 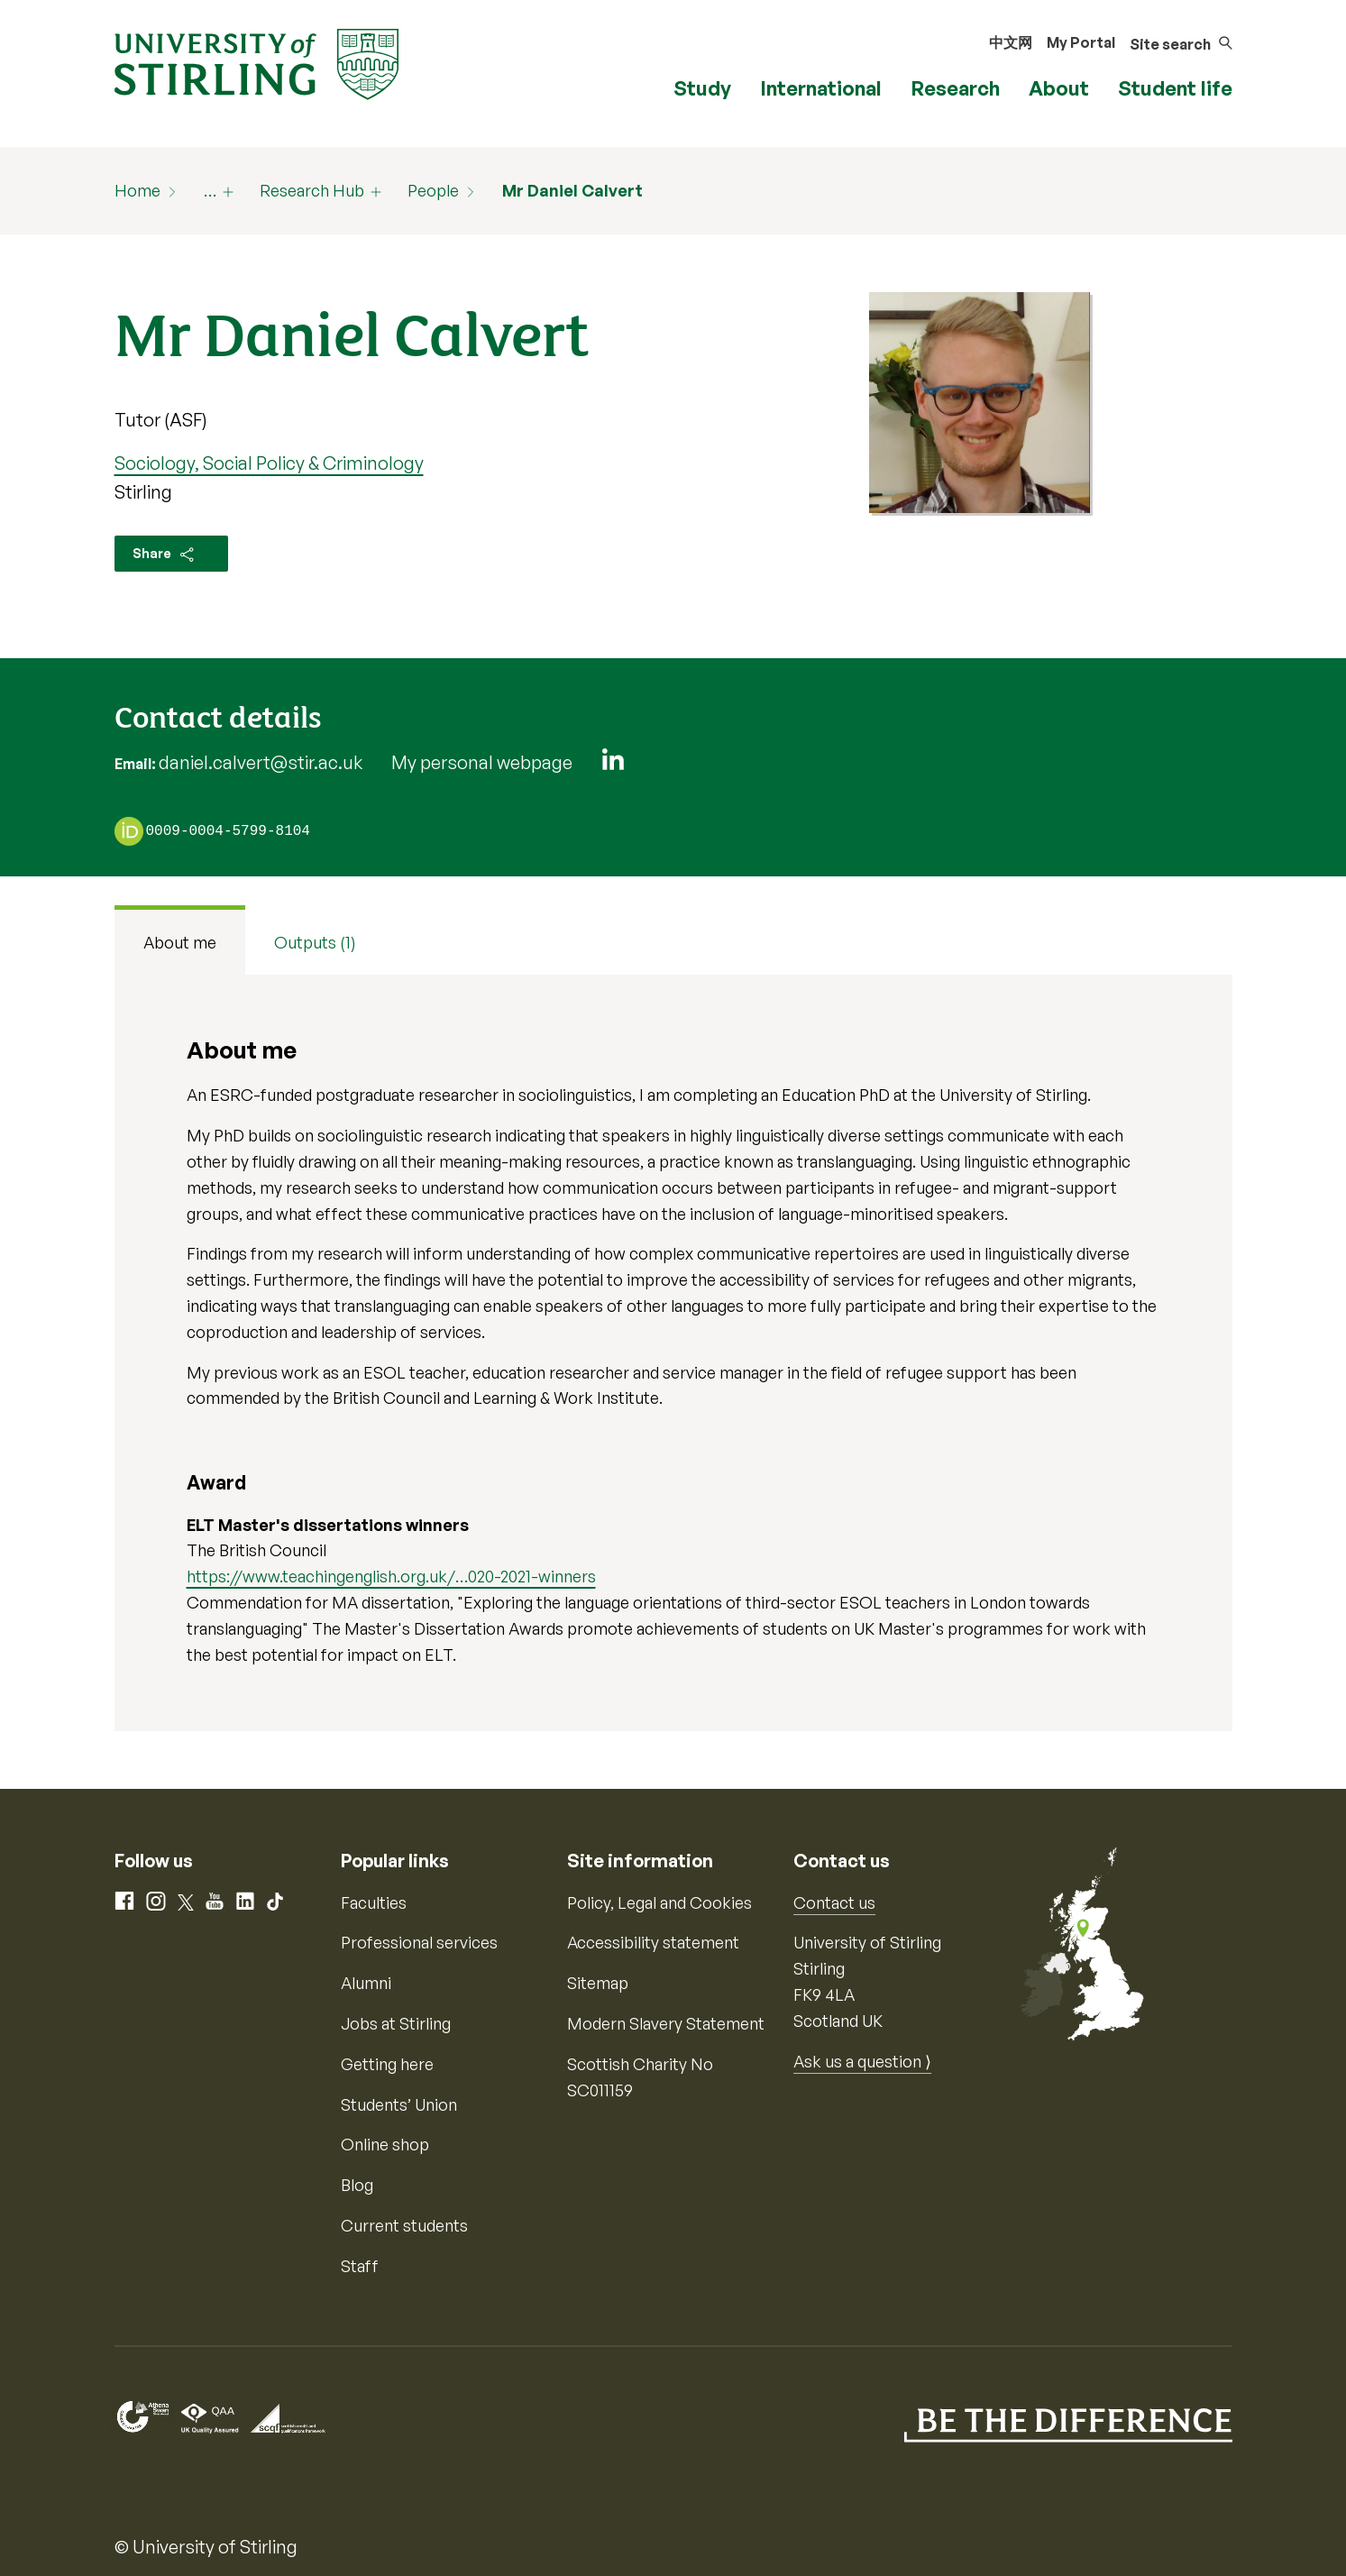 I want to click on Research Hub, so click(x=312, y=190).